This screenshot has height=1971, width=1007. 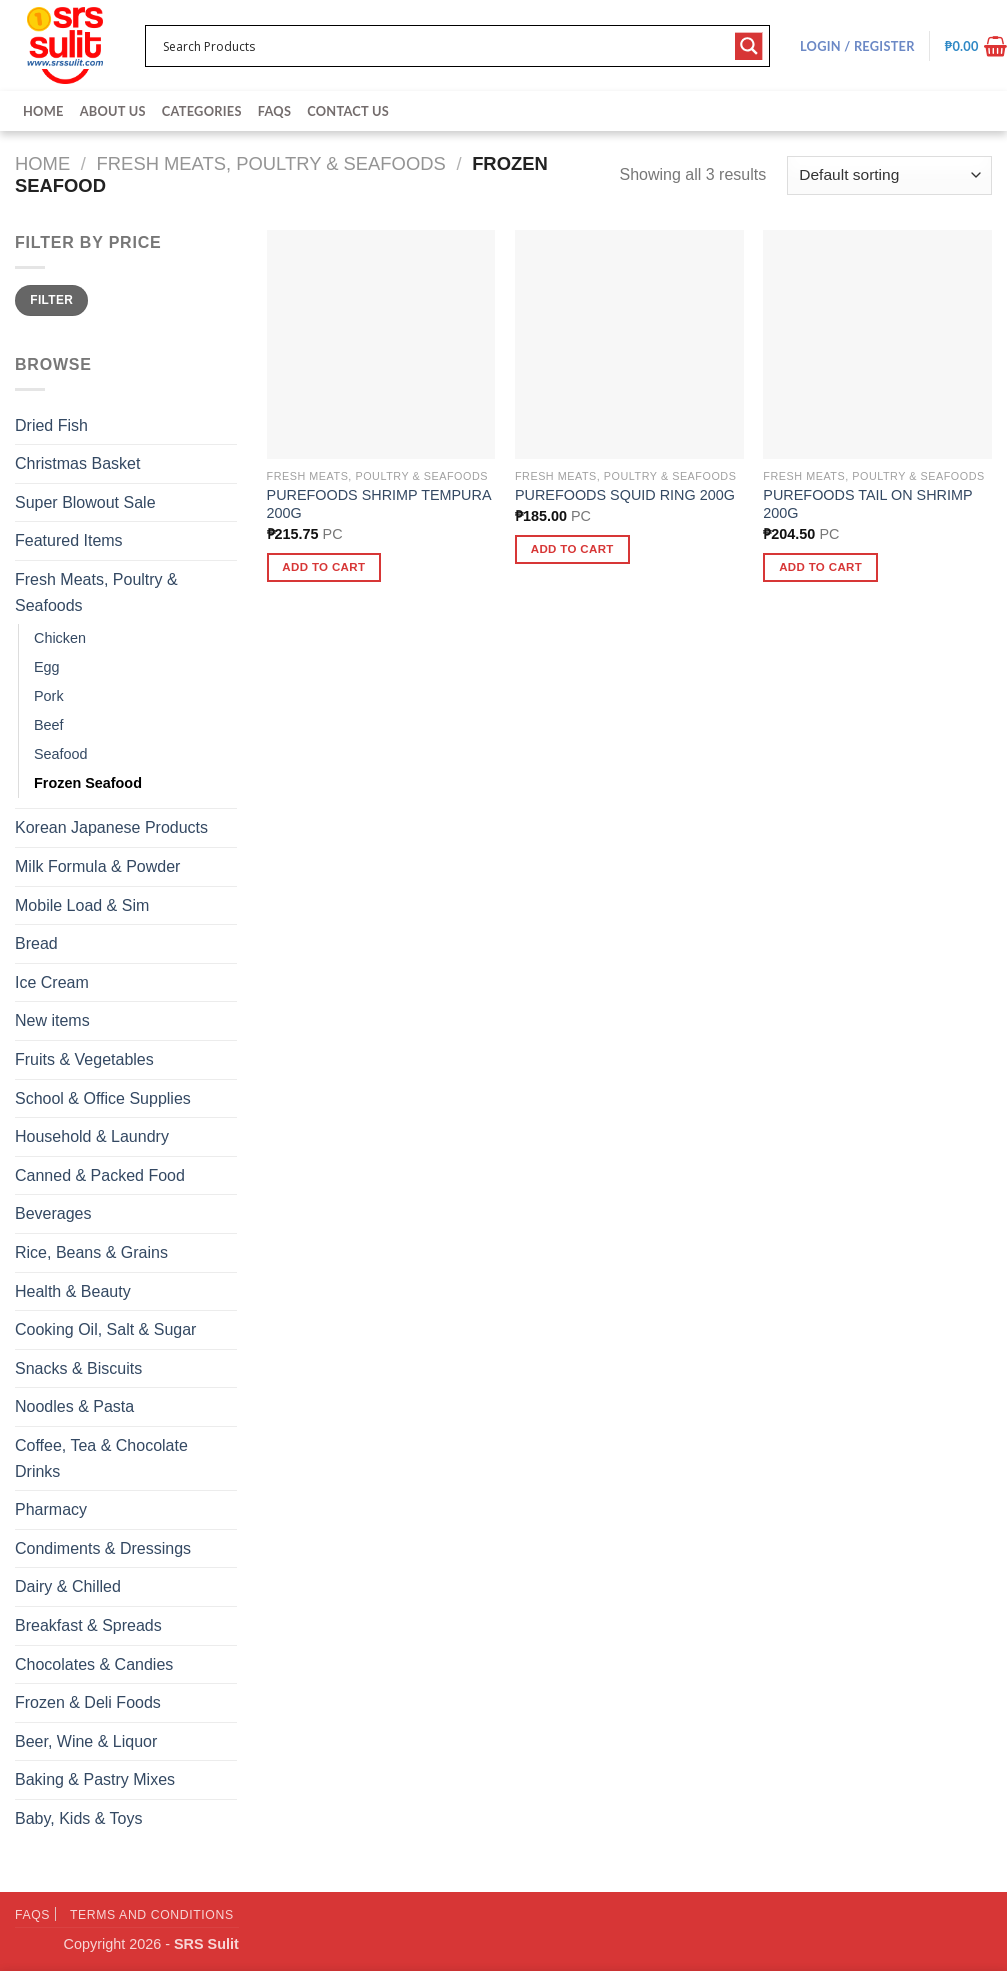 I want to click on Frozen Seafood, so click(x=88, y=783).